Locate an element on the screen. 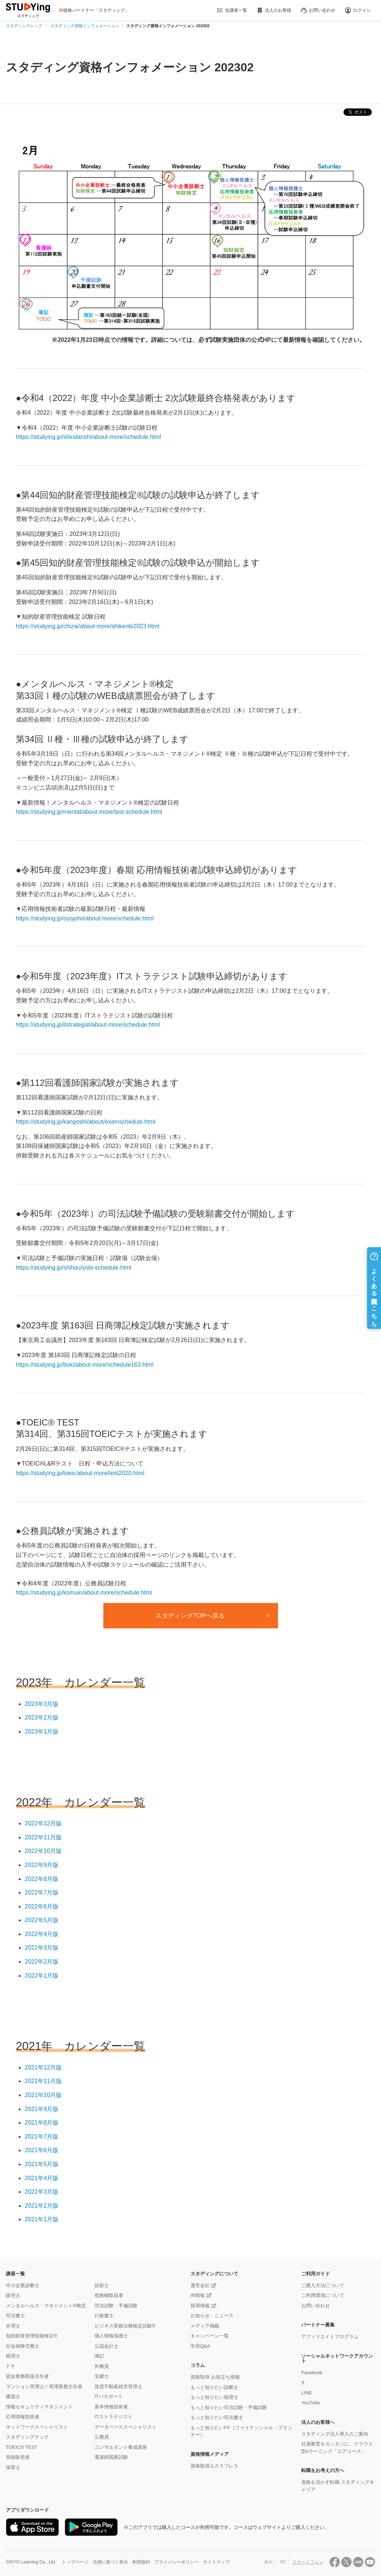 This screenshot has width=381, height=2576. https://studying.jp/kangoshi/about/examschedule.html is located at coordinates (86, 1122).